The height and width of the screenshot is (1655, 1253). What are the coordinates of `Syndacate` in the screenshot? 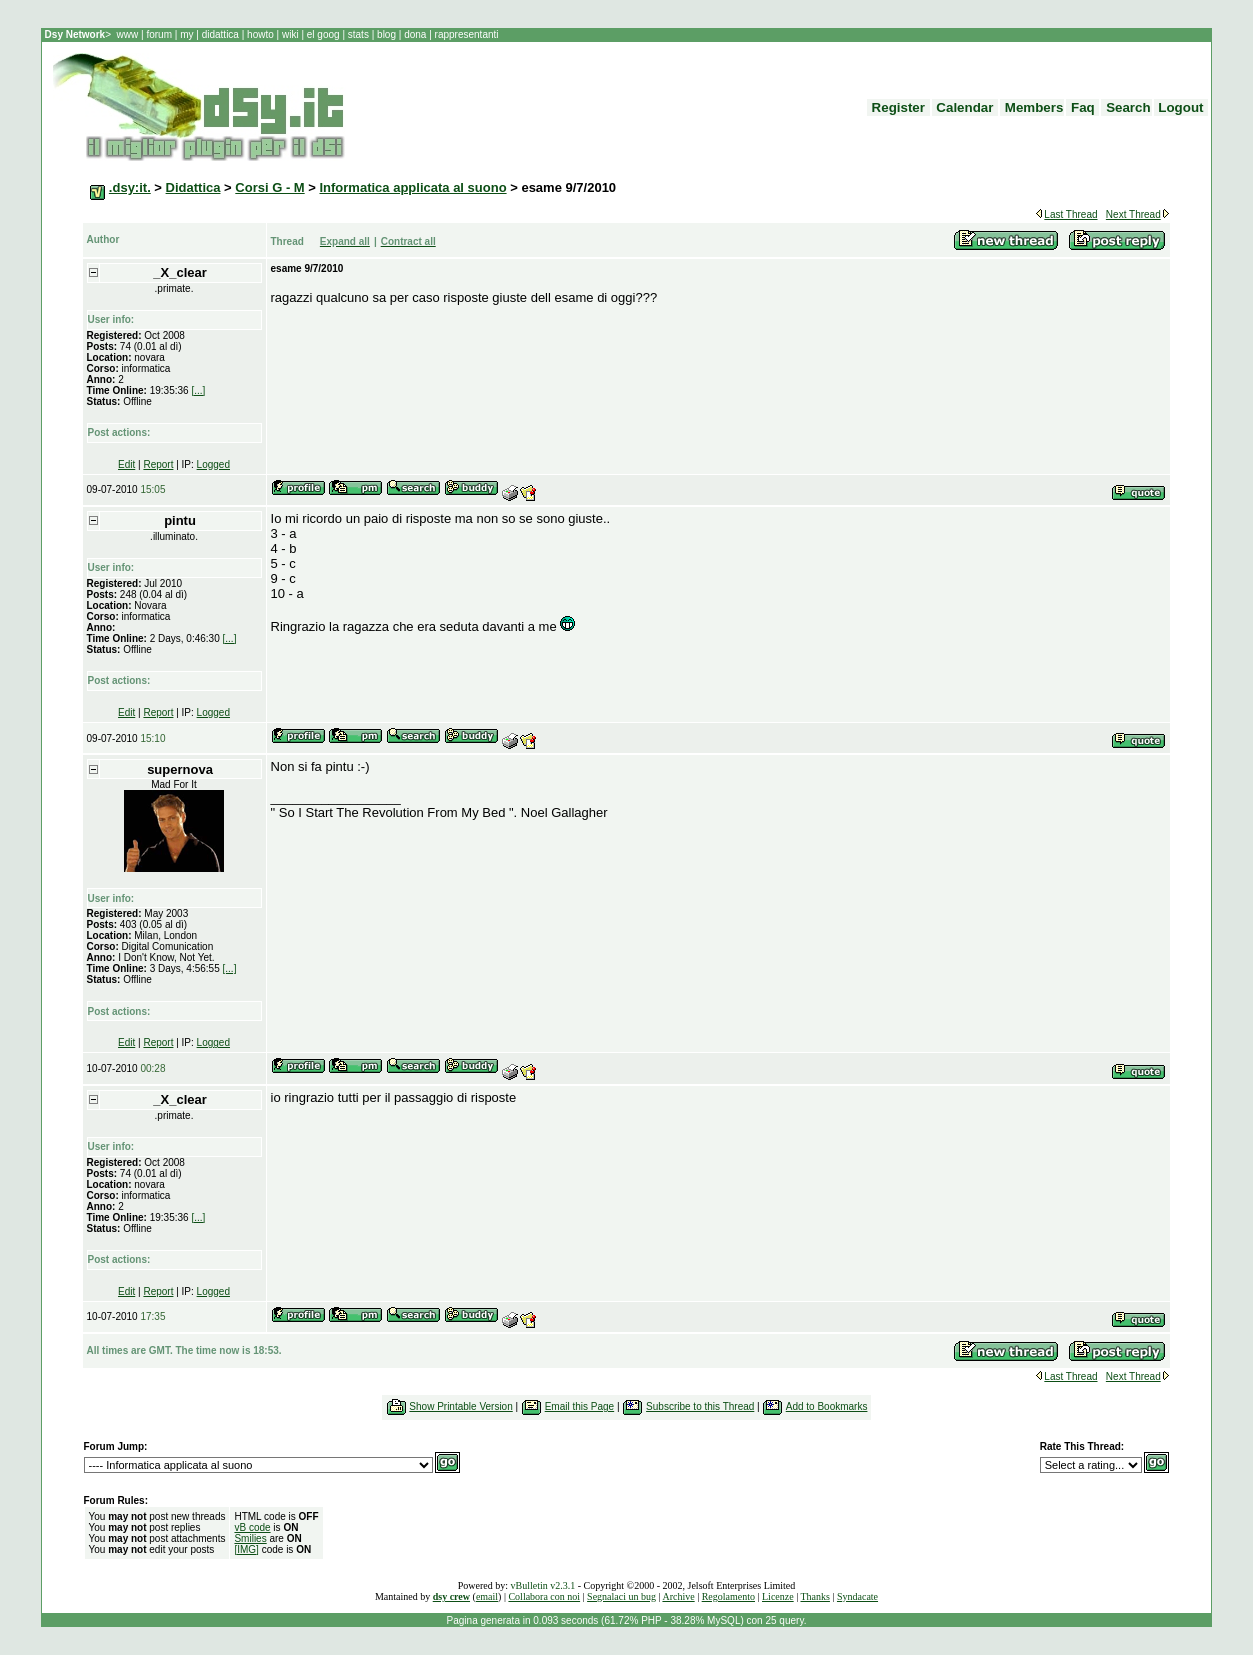 It's located at (857, 1596).